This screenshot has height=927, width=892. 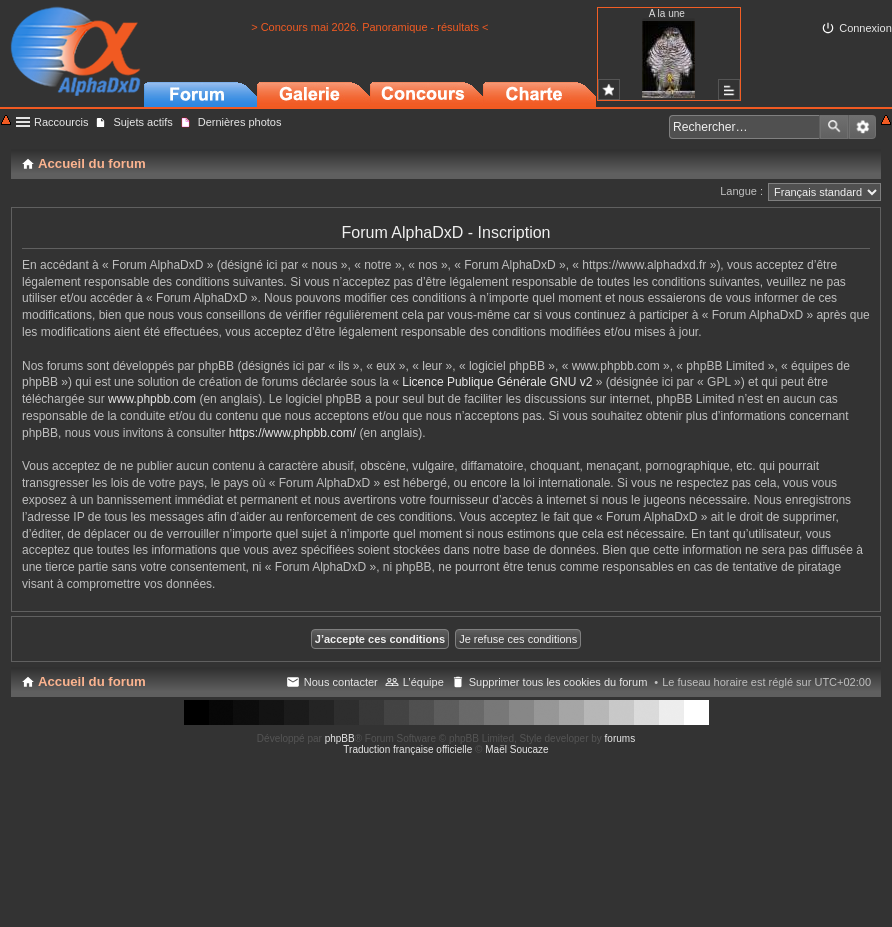 I want to click on Langue :, so click(x=741, y=191).